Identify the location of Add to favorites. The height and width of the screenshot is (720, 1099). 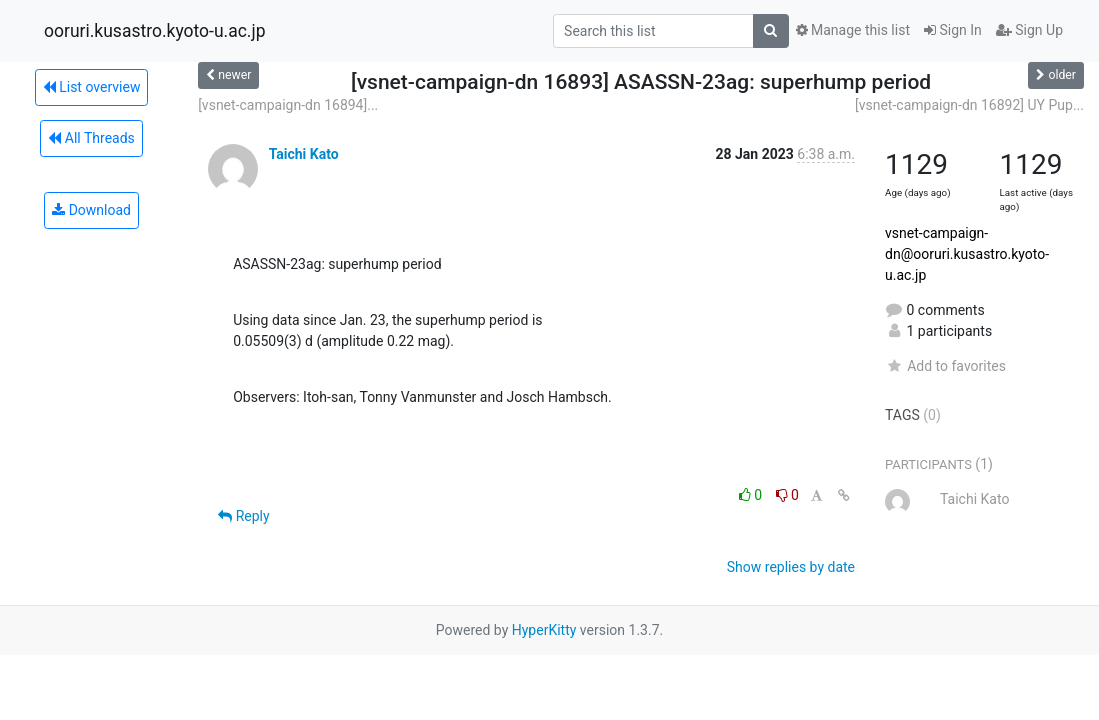
(945, 366).